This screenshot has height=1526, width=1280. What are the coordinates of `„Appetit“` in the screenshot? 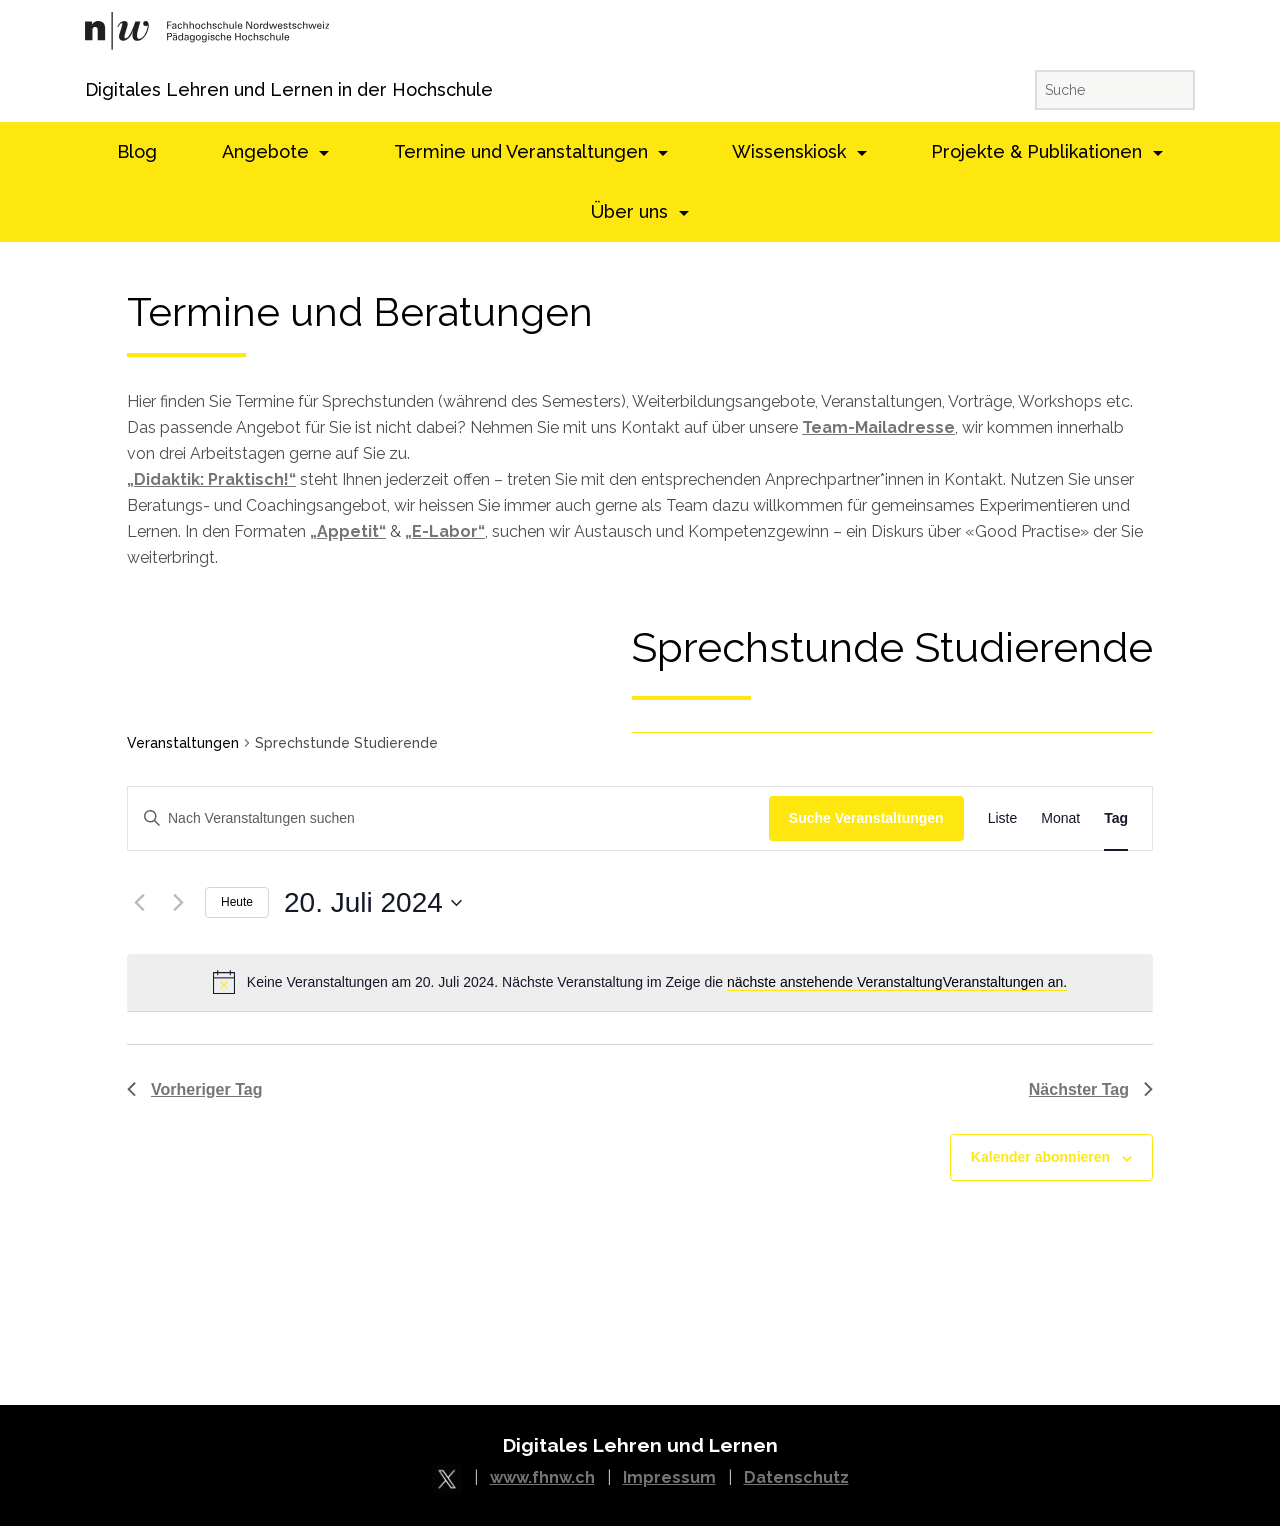 It's located at (348, 531).